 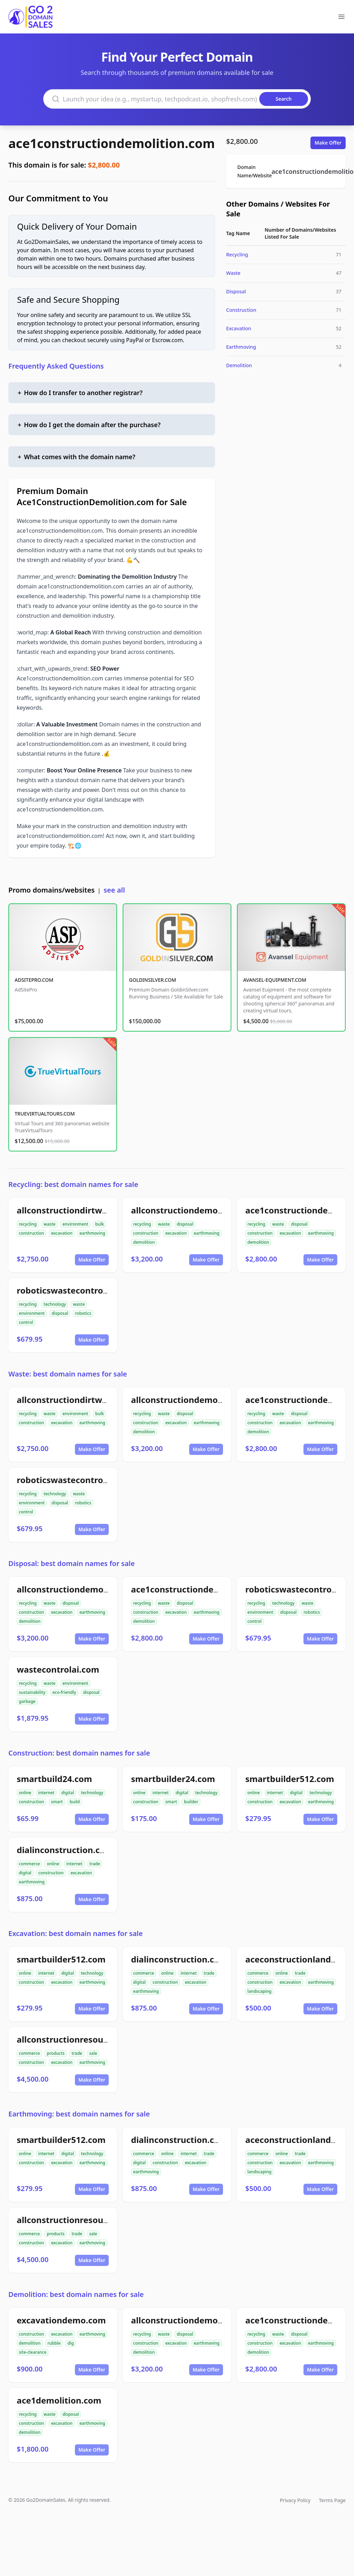 I want to click on smartbuilder512.com, so click(x=289, y=1778).